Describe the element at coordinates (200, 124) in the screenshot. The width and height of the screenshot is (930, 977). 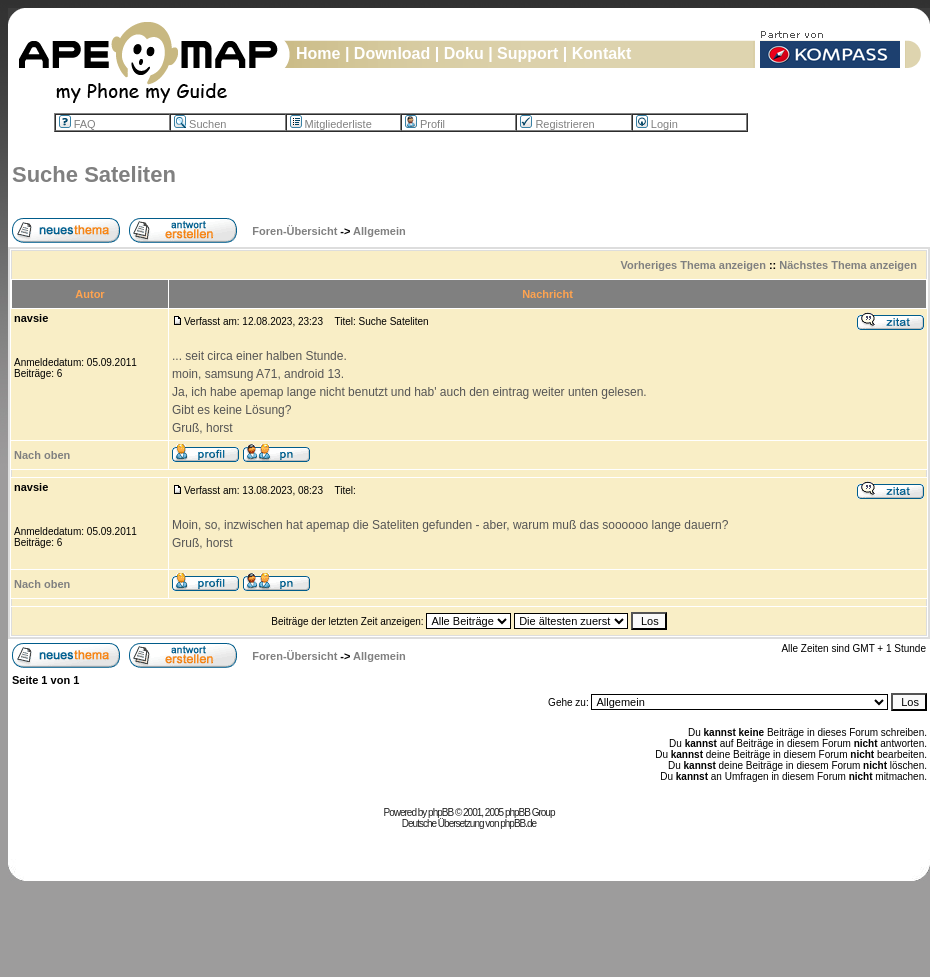
I see `Suchen` at that location.